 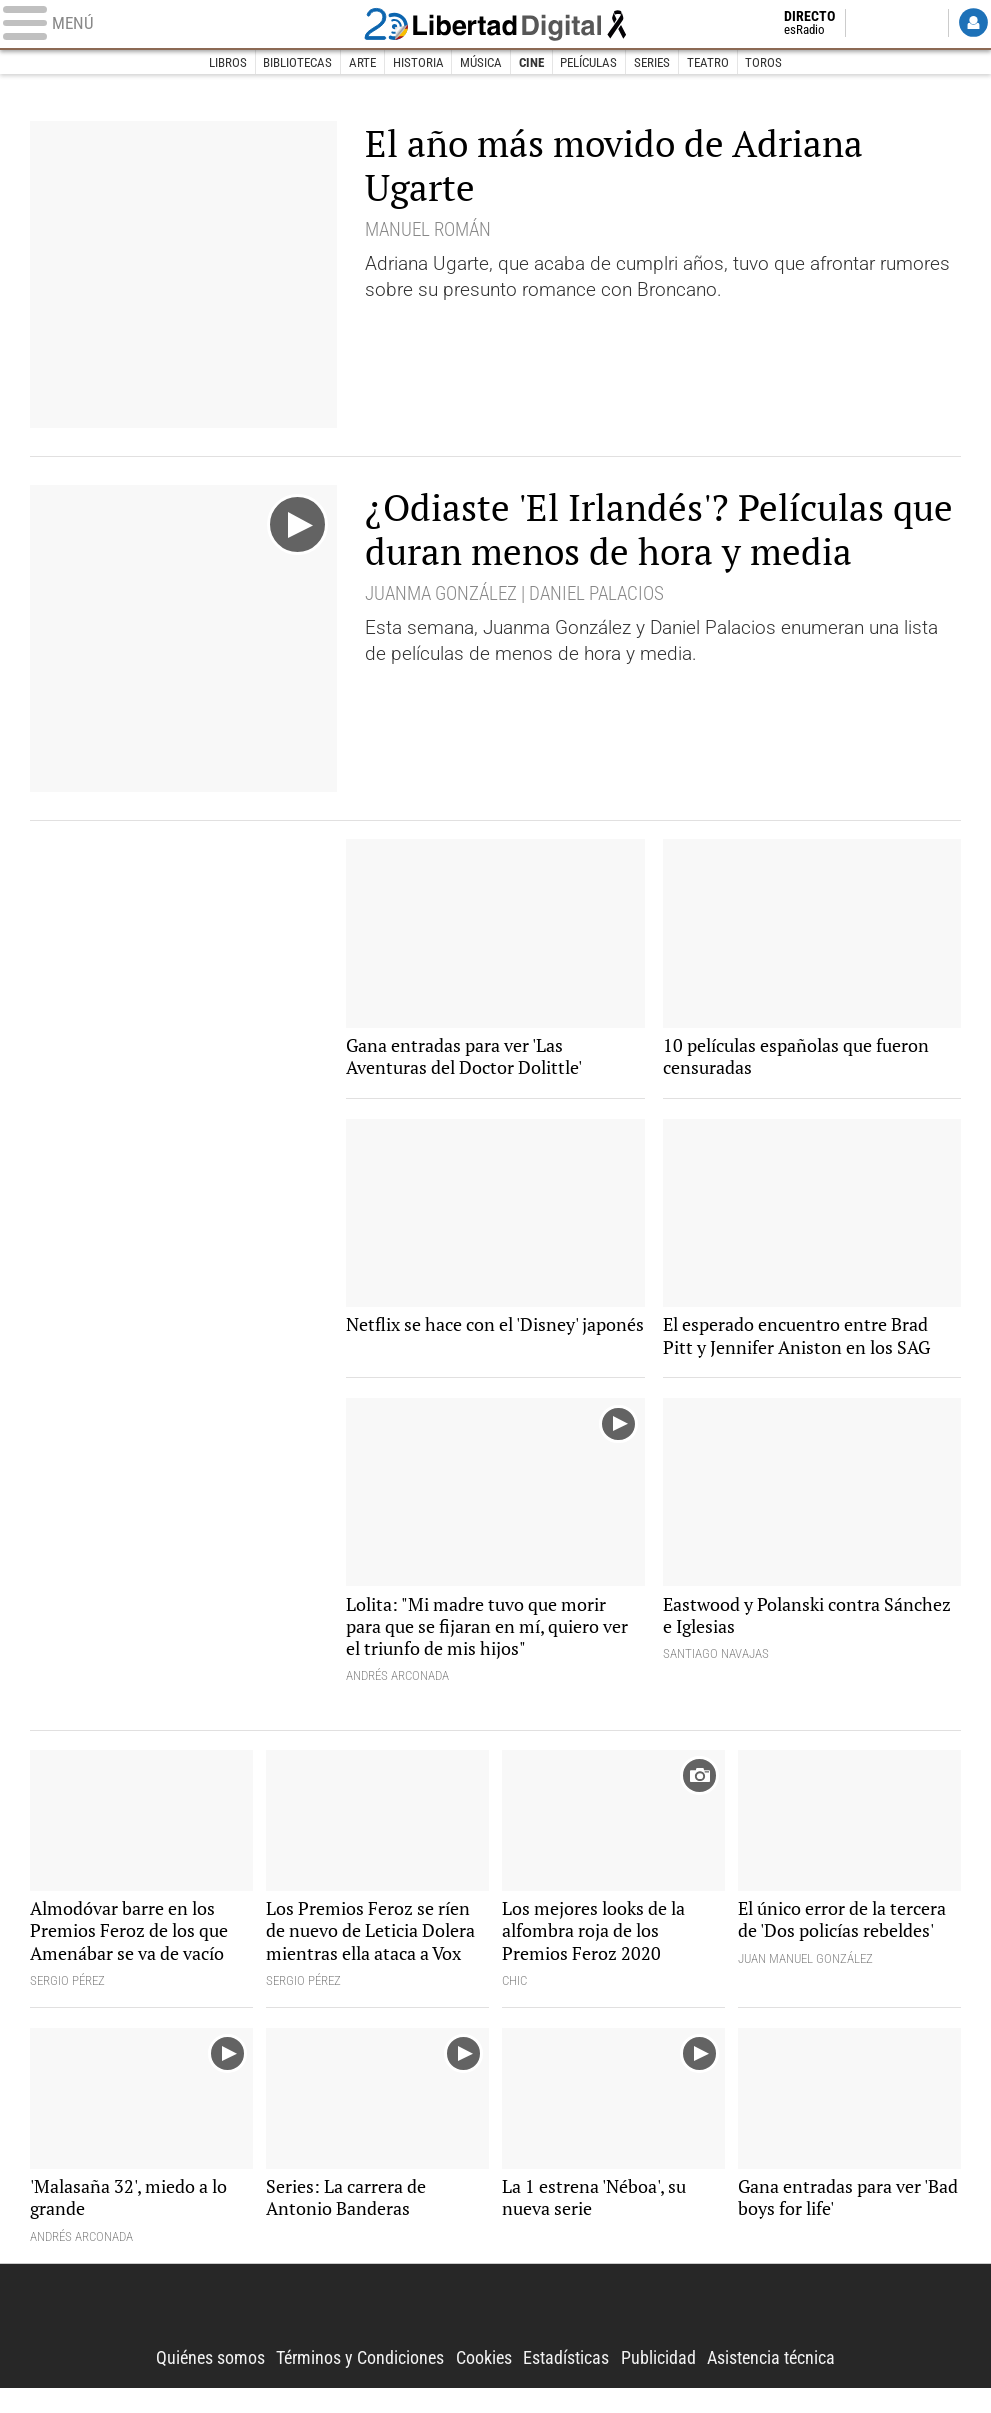 What do you see at coordinates (873, 24) in the screenshot?
I see `Twitter` at bounding box center [873, 24].